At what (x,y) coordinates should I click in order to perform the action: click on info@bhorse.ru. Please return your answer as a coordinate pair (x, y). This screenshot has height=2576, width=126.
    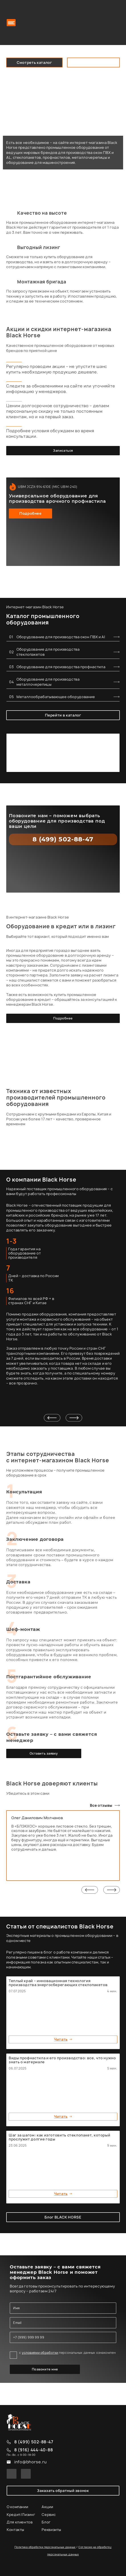
    Looking at the image, I should click on (30, 2462).